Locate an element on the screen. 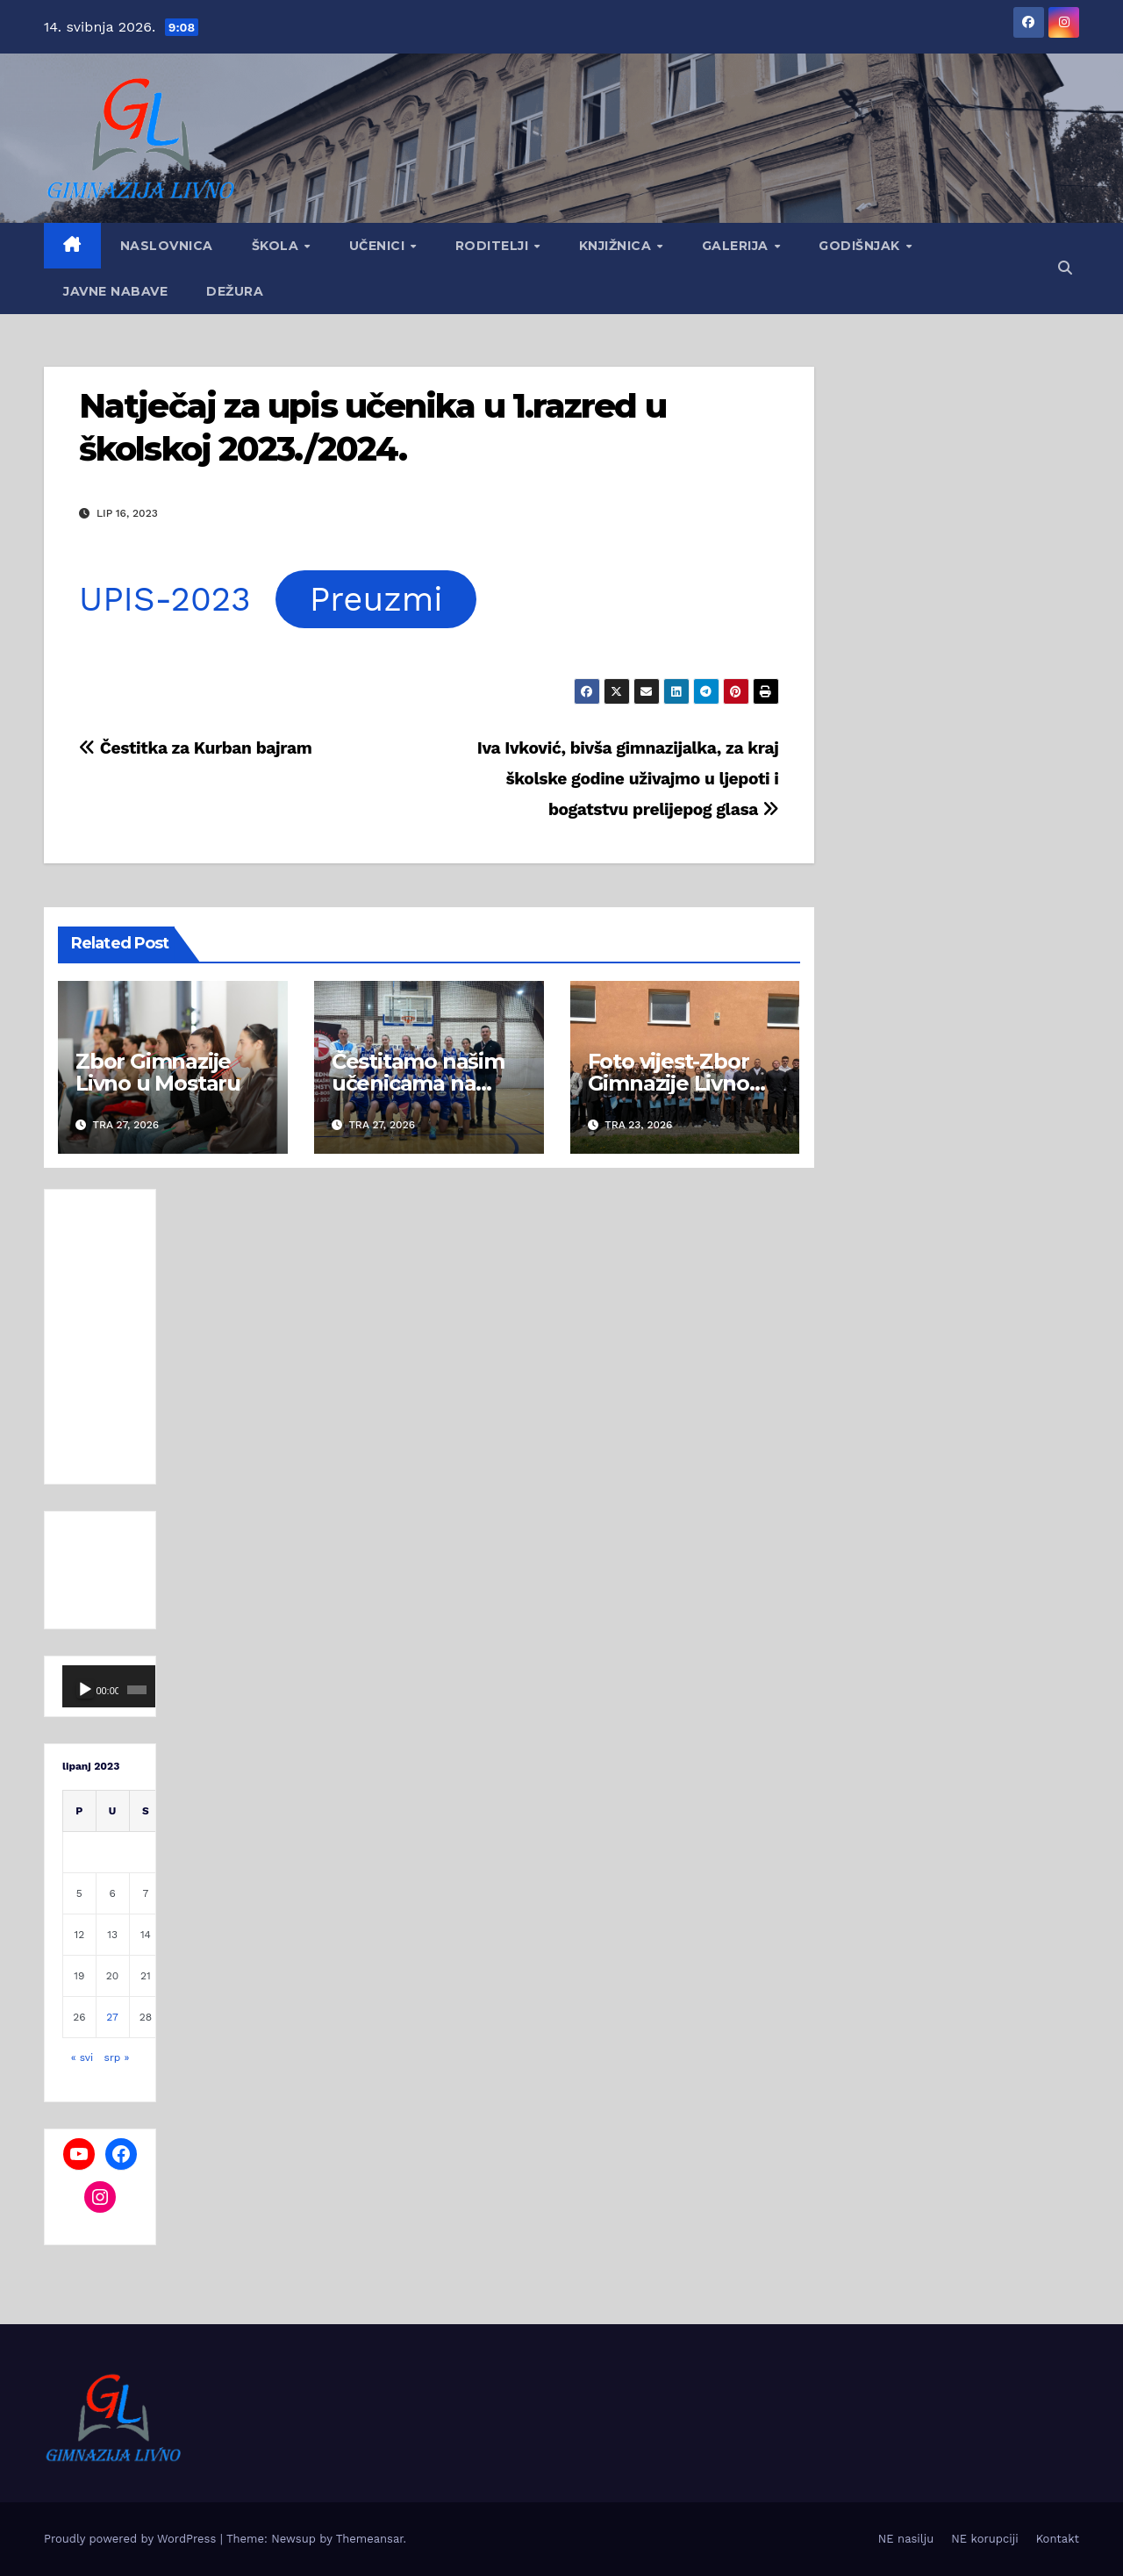 The image size is (1123, 2576). GODIŠNJAK is located at coordinates (861, 246).